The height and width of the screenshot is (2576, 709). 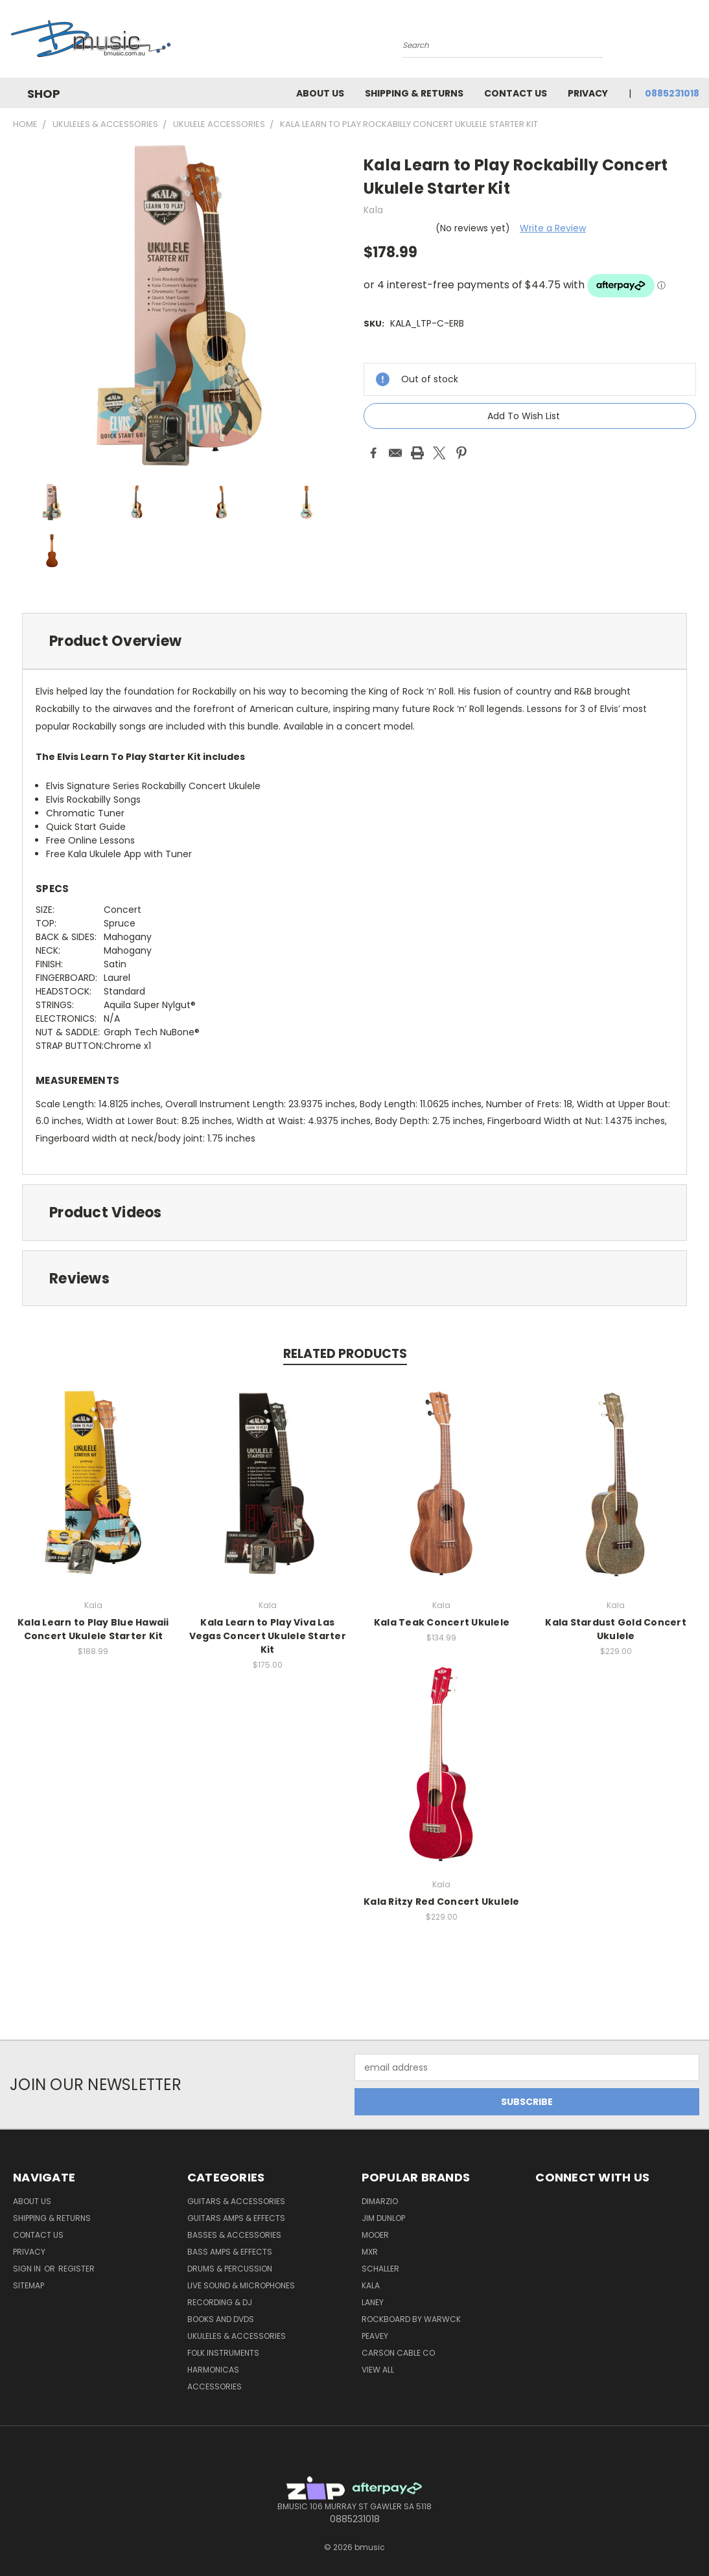 What do you see at coordinates (380, 2201) in the screenshot?
I see `DiMarzio` at bounding box center [380, 2201].